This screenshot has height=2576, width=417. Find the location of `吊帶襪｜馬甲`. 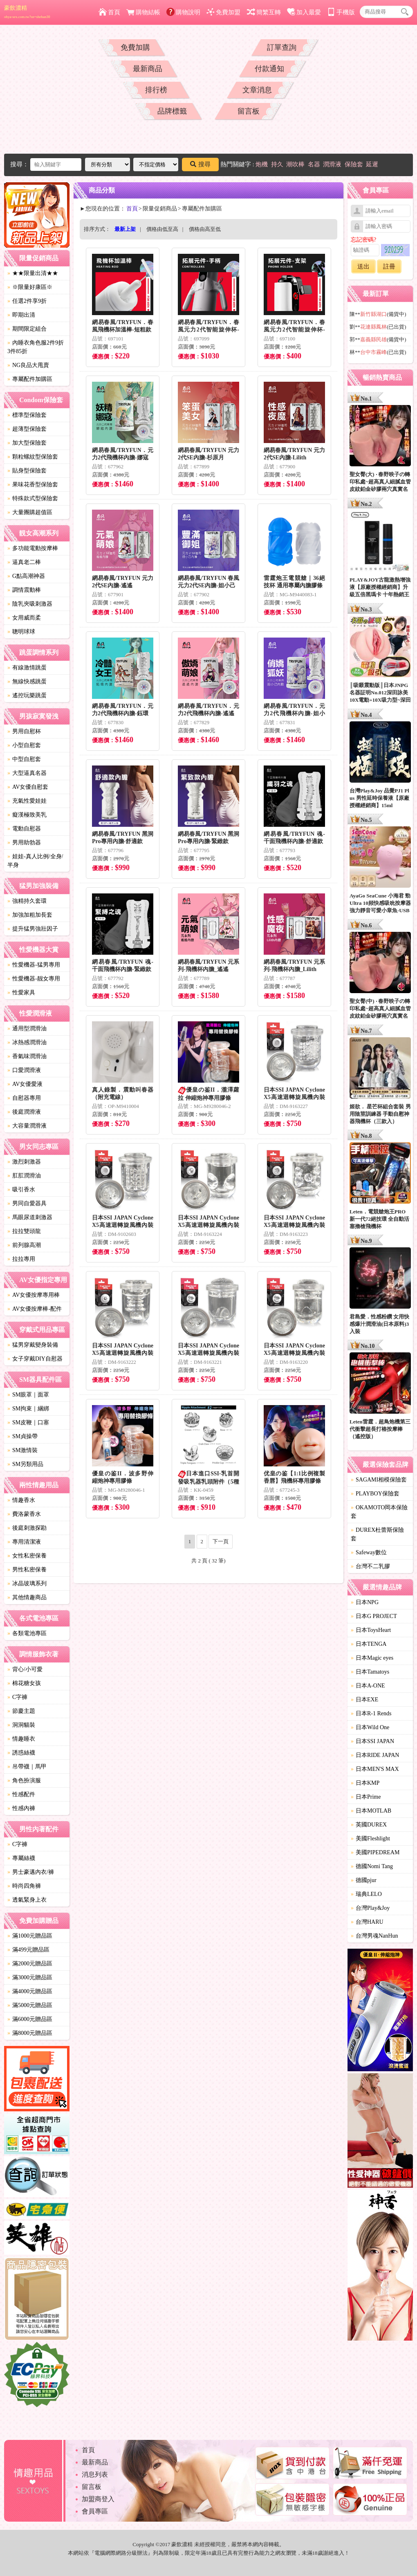

吊帶襪｜馬甲 is located at coordinates (27, 1767).